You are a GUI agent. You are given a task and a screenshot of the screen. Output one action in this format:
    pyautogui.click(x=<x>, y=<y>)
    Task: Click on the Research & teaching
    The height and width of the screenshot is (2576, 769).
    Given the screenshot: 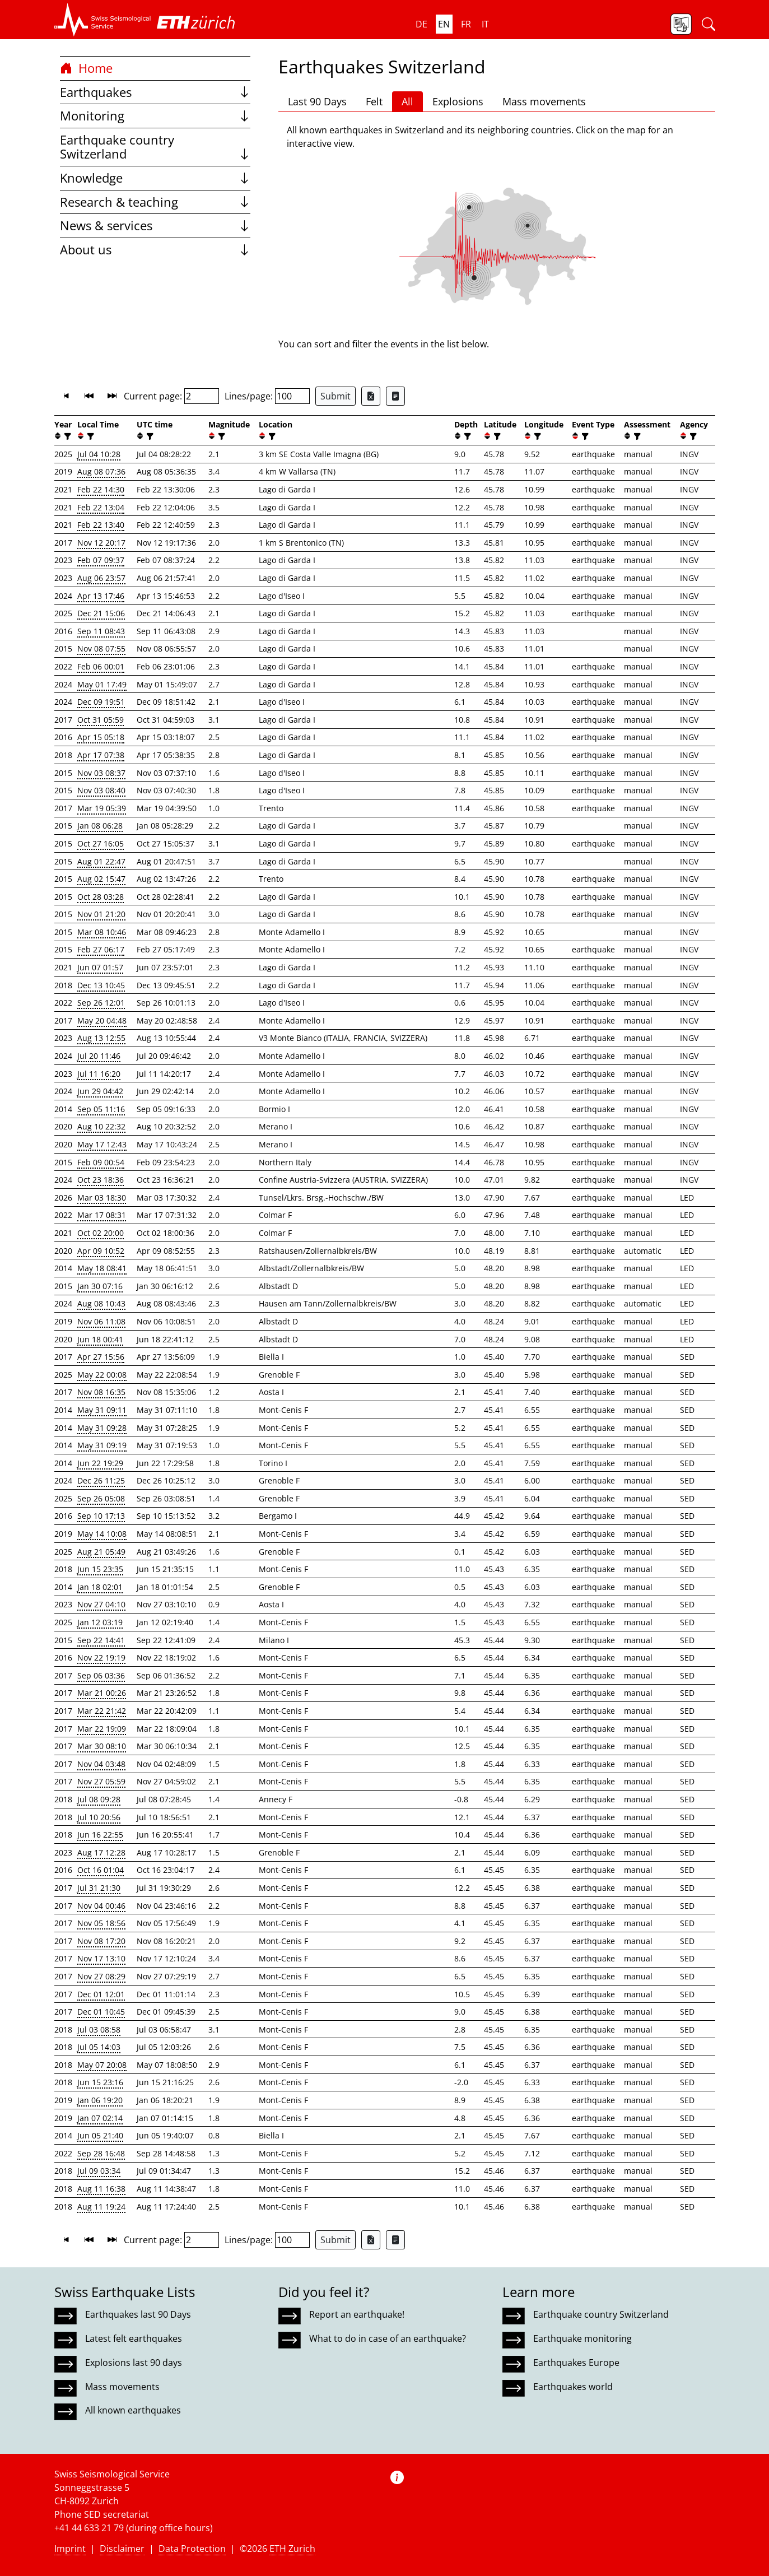 What is the action you would take?
    pyautogui.click(x=155, y=202)
    